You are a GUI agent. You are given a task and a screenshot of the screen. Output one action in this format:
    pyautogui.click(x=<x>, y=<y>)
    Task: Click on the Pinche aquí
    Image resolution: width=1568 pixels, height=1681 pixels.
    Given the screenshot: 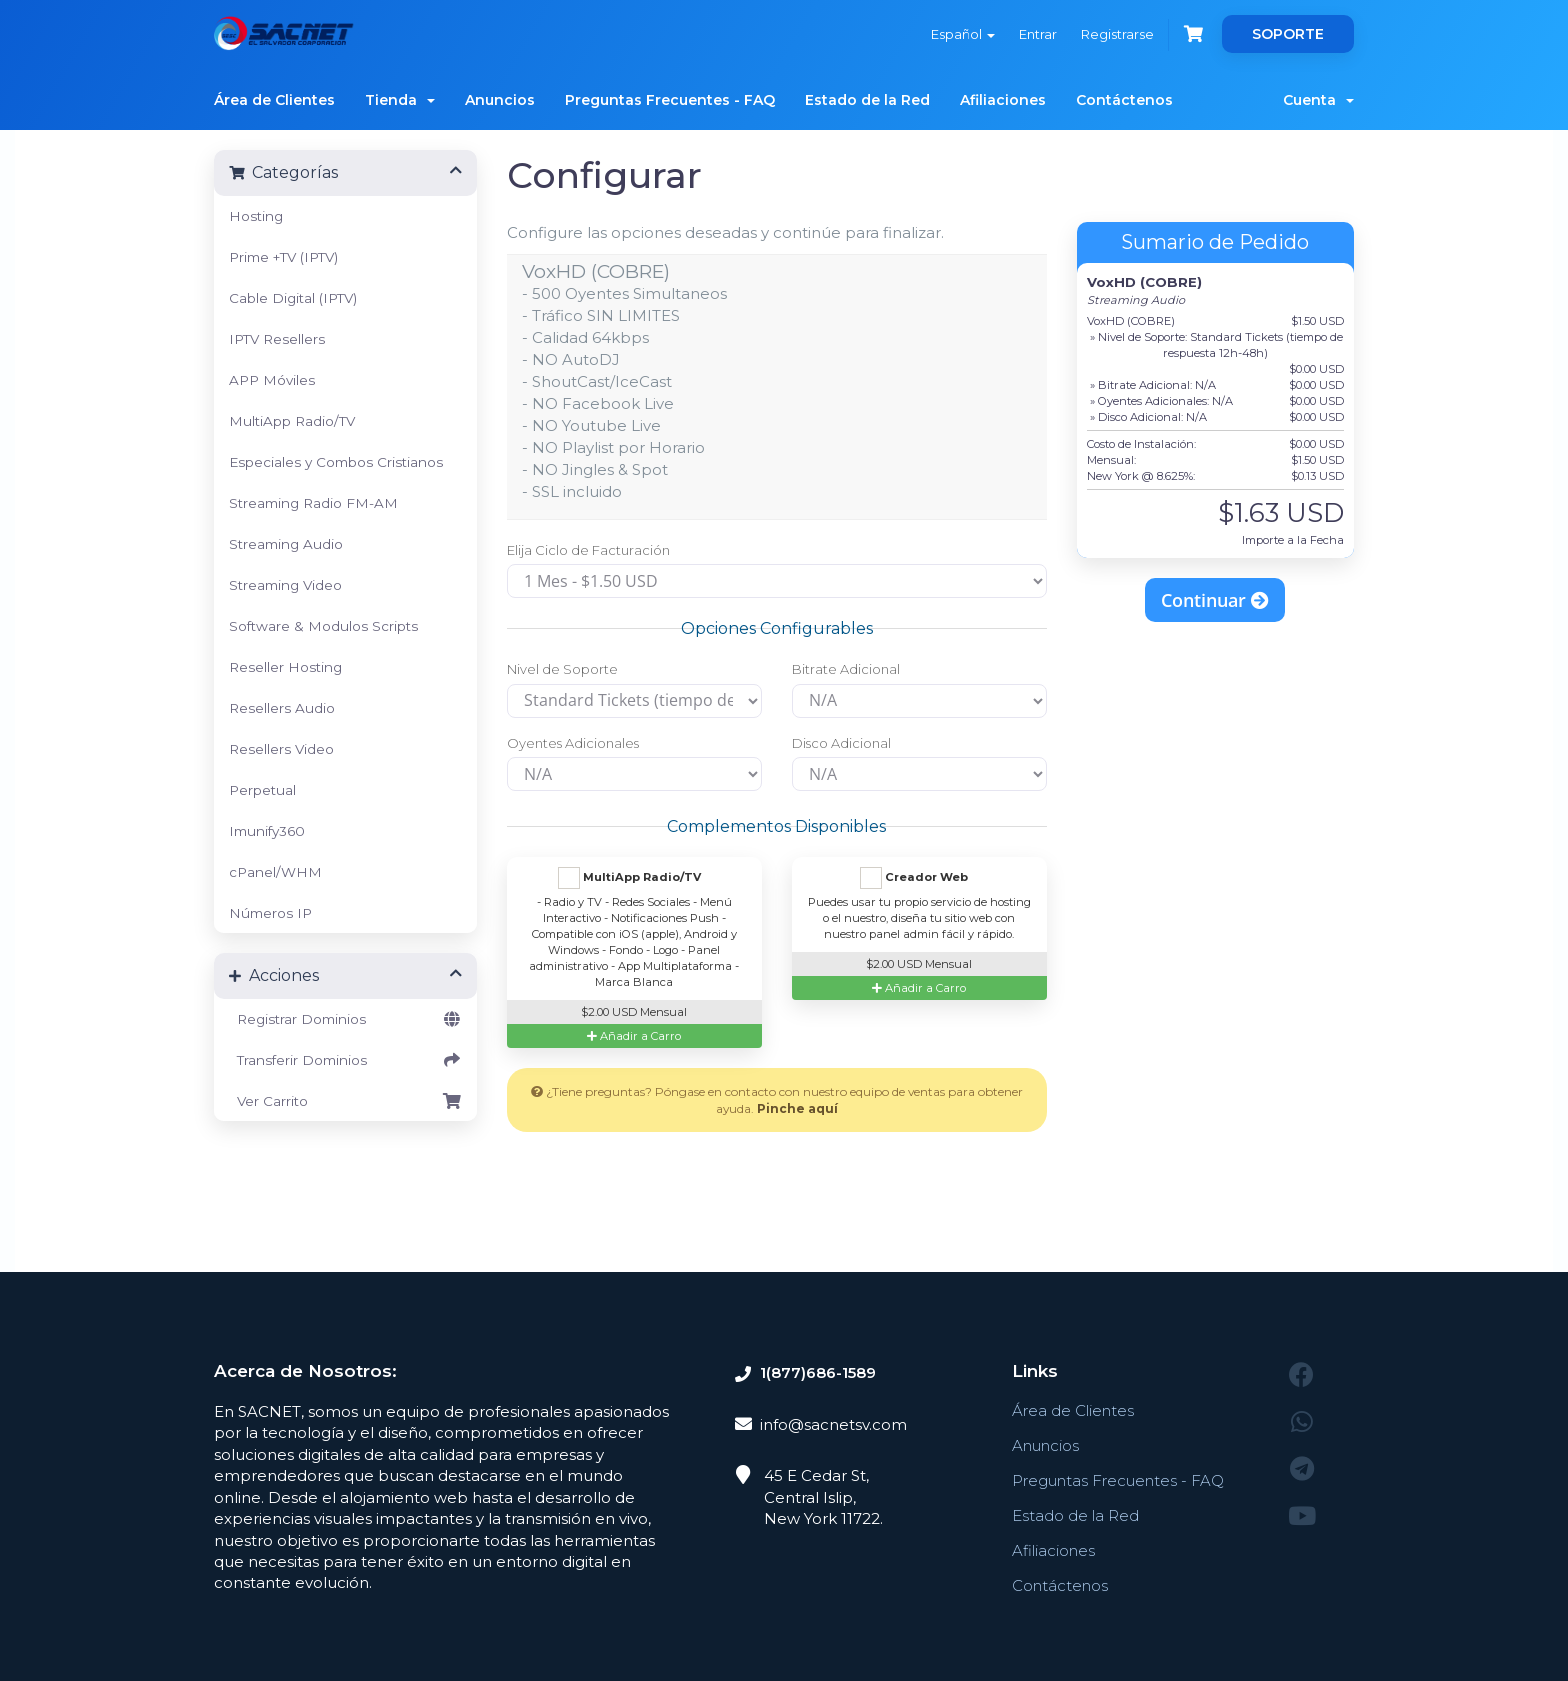 What is the action you would take?
    pyautogui.click(x=797, y=1108)
    